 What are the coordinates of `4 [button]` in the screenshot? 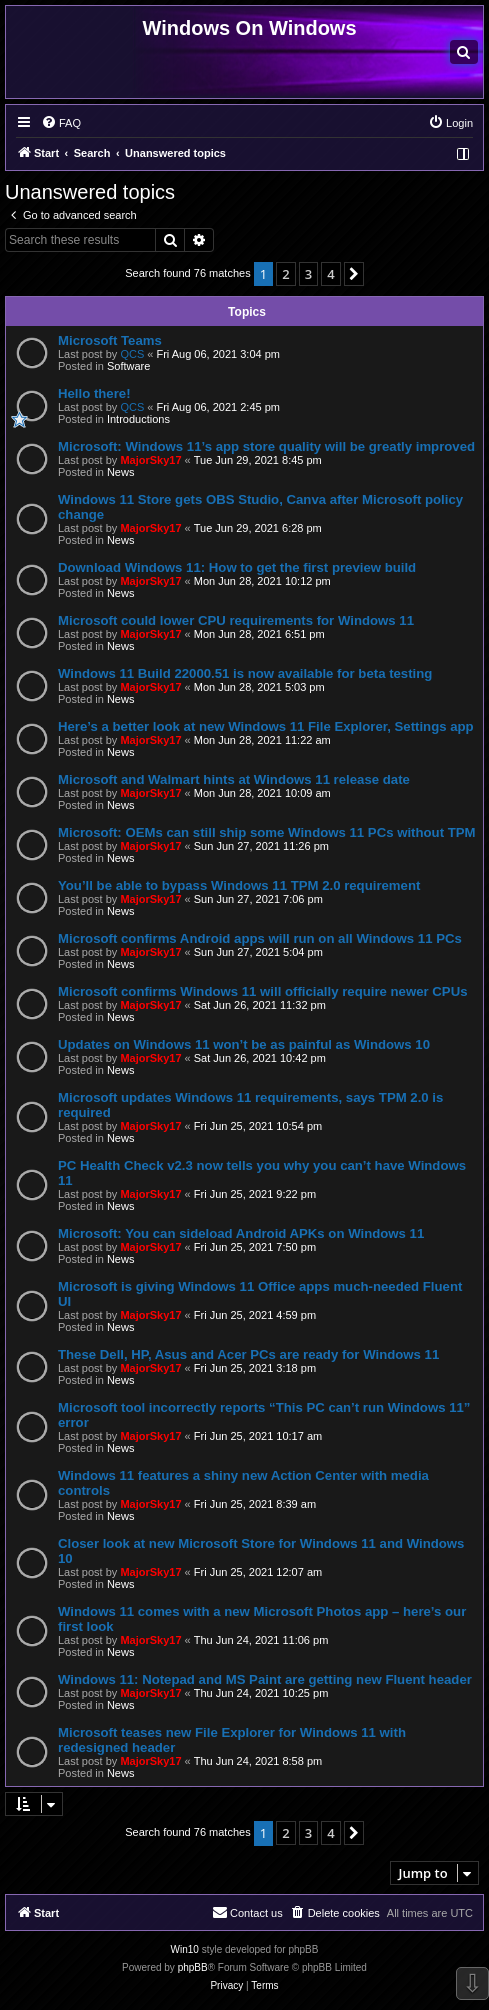 It's located at (330, 274).